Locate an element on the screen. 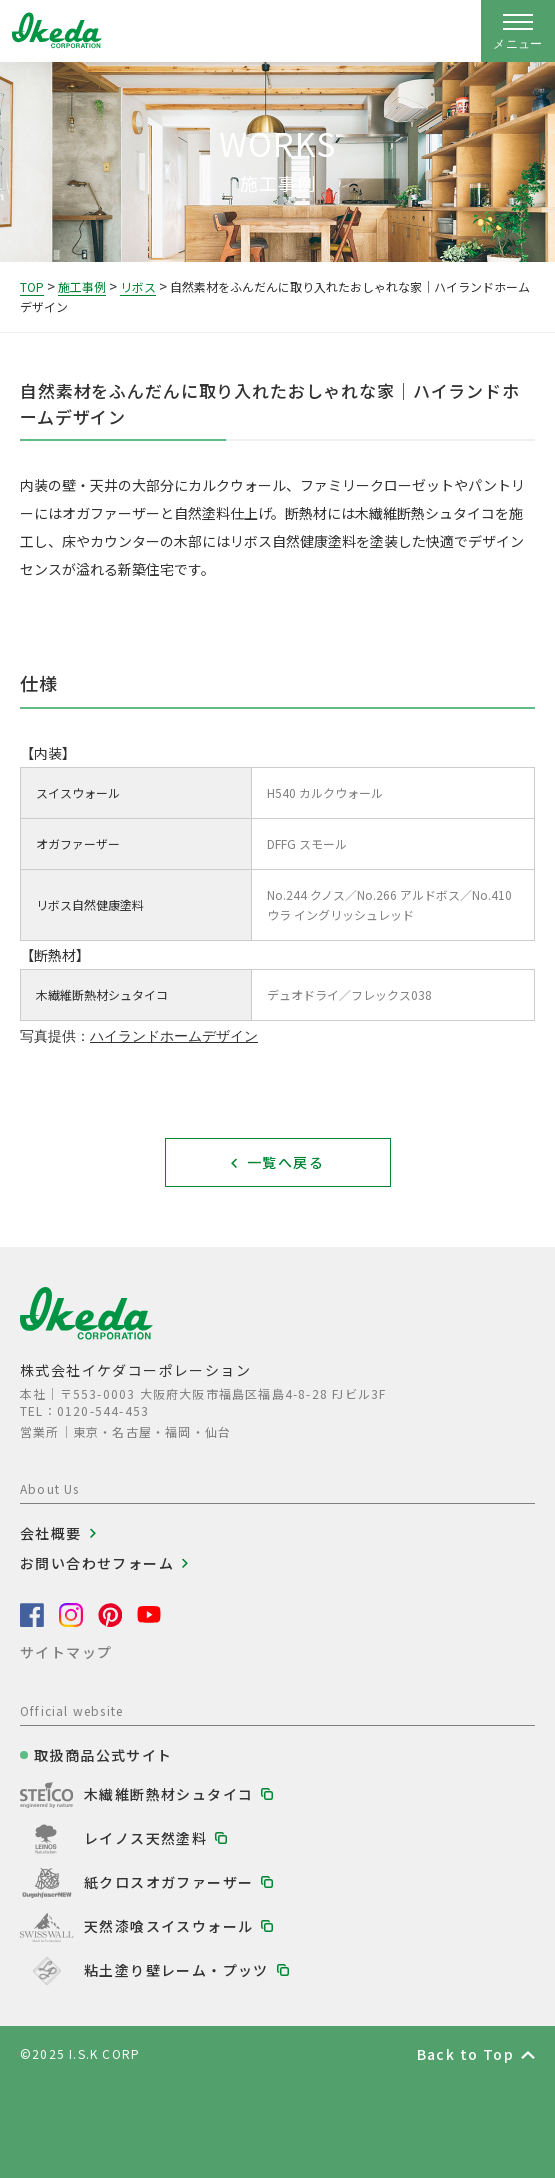  No.244 クノス is located at coordinates (312, 894).